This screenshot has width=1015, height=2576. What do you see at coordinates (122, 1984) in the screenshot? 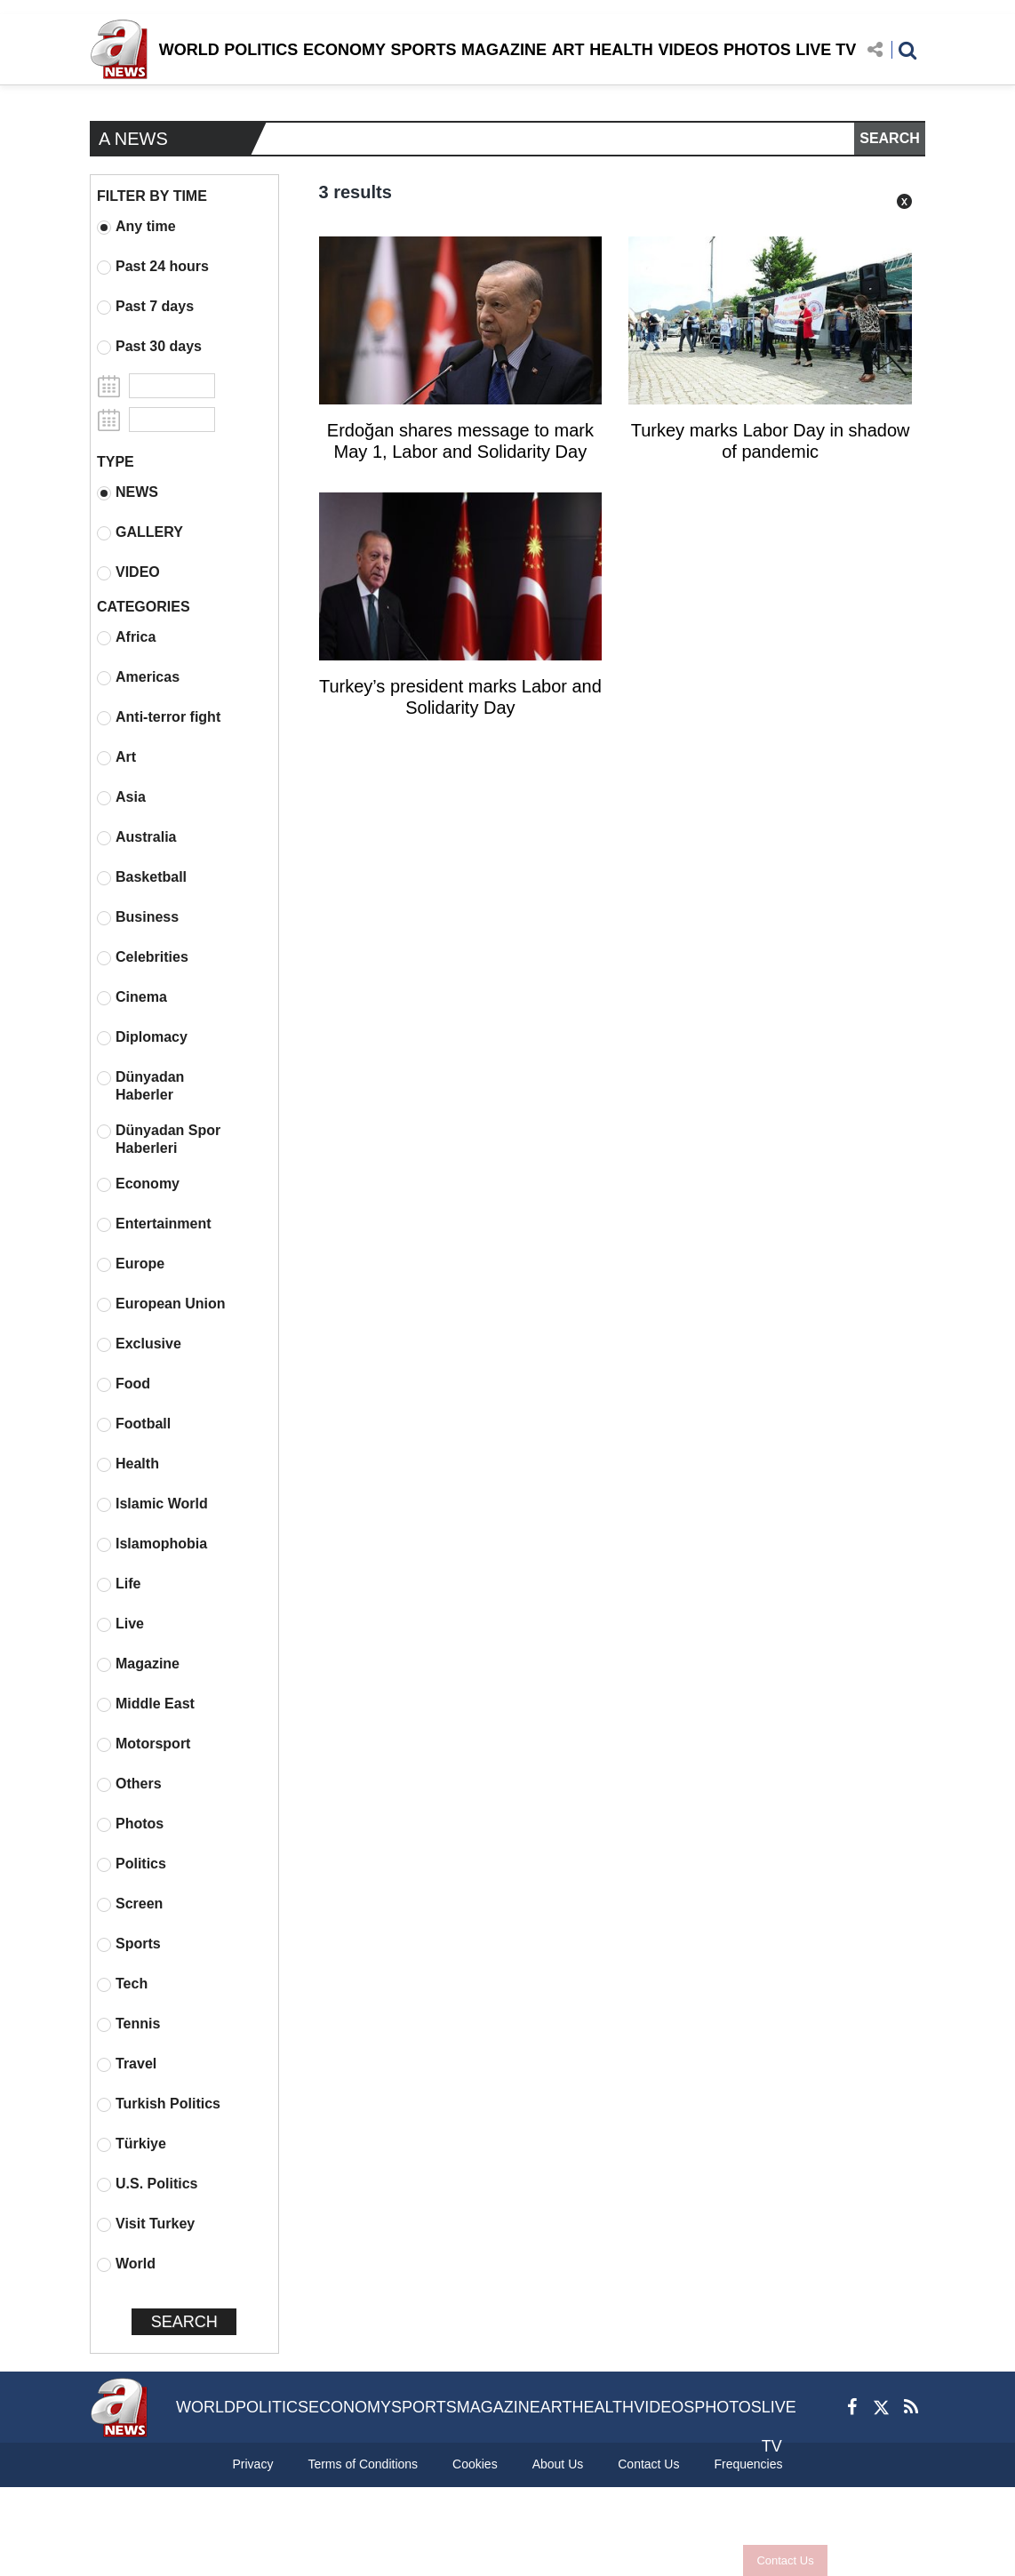
I see `Tech` at bounding box center [122, 1984].